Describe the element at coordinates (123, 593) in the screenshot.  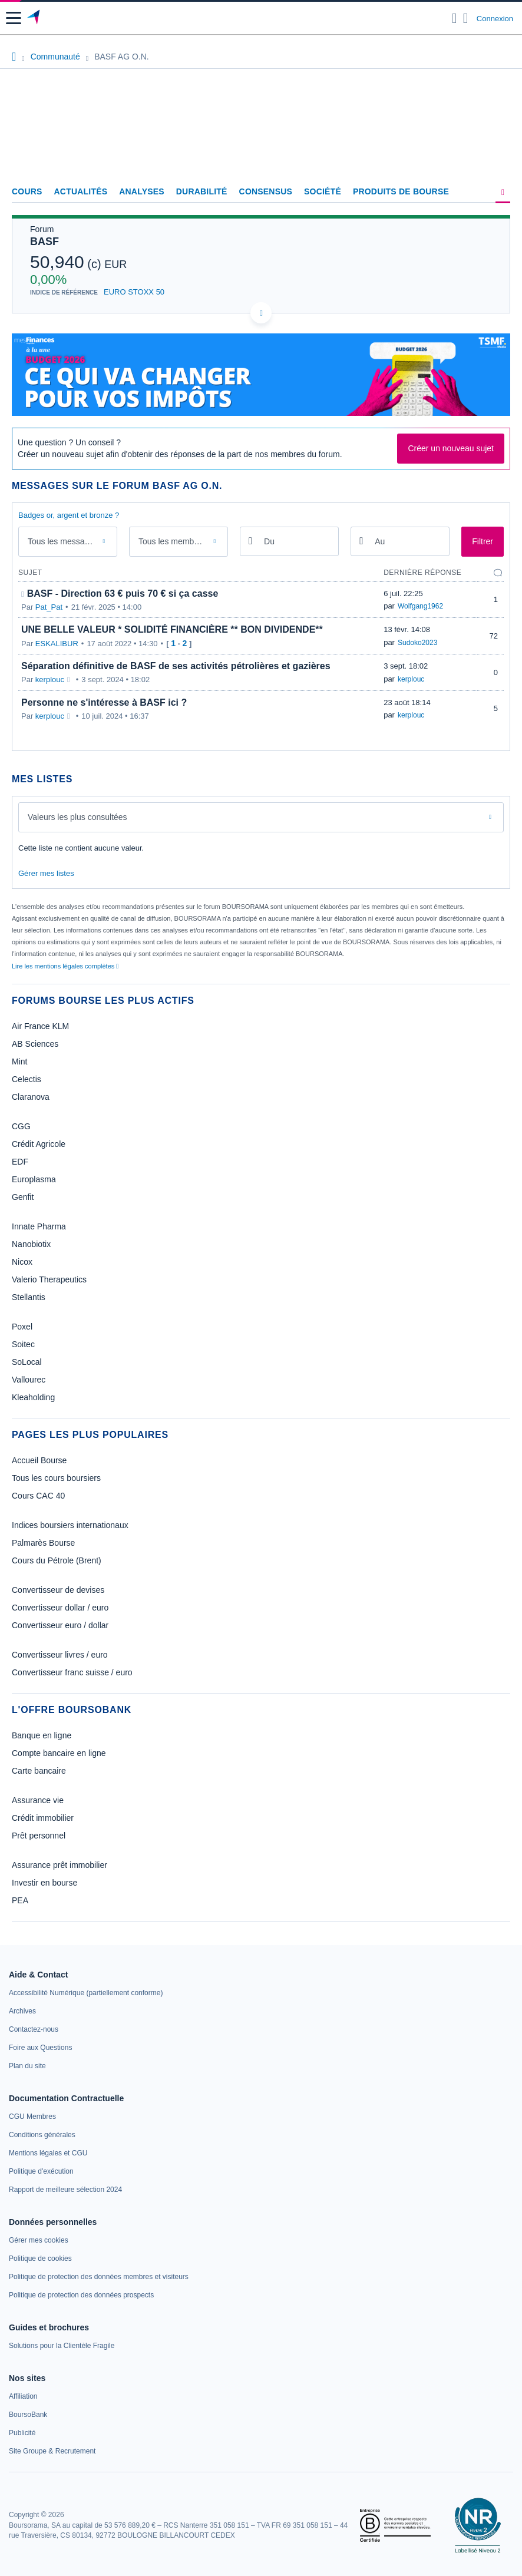
I see `BASF - Direction 63 € puis 70 € si ça casse` at that location.